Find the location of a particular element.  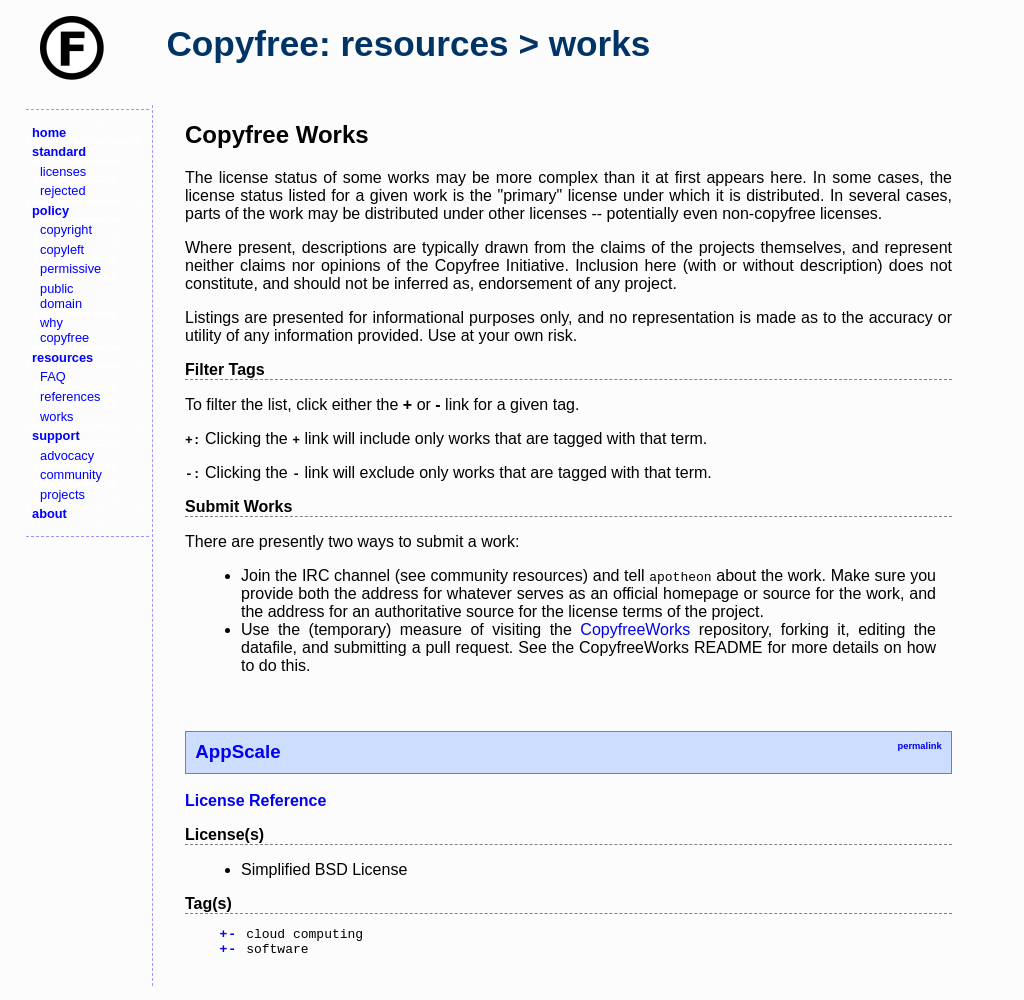

FAQ is located at coordinates (53, 376).